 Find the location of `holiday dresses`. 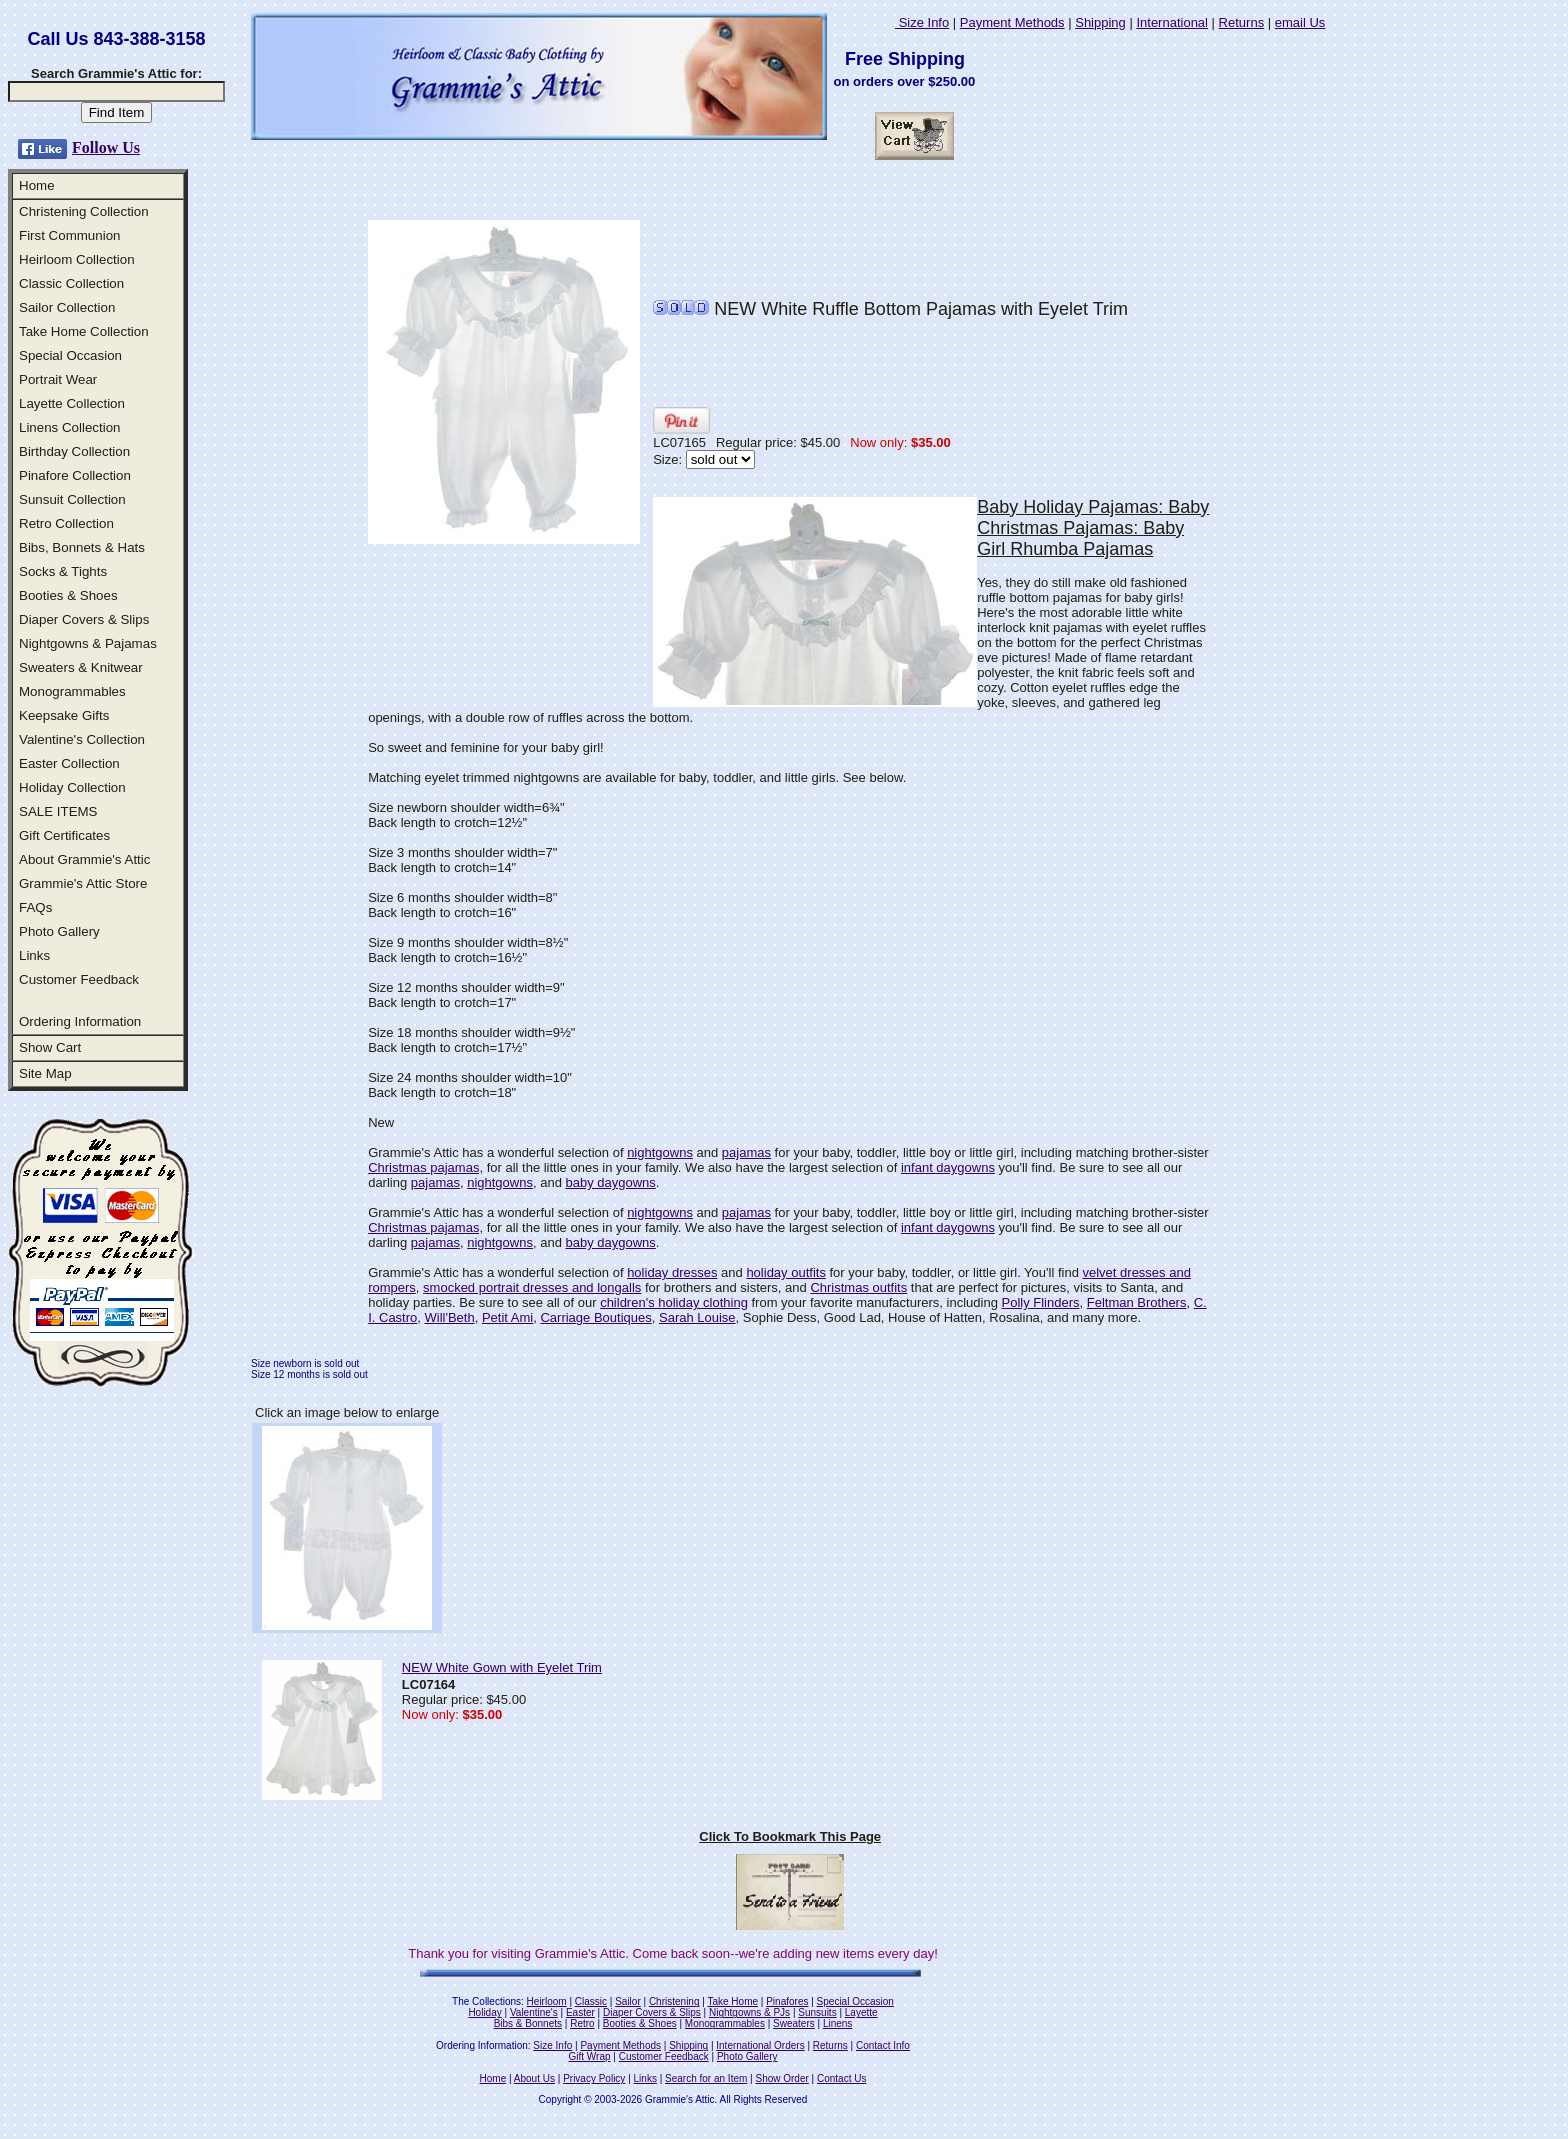

holiday dresses is located at coordinates (672, 1272).